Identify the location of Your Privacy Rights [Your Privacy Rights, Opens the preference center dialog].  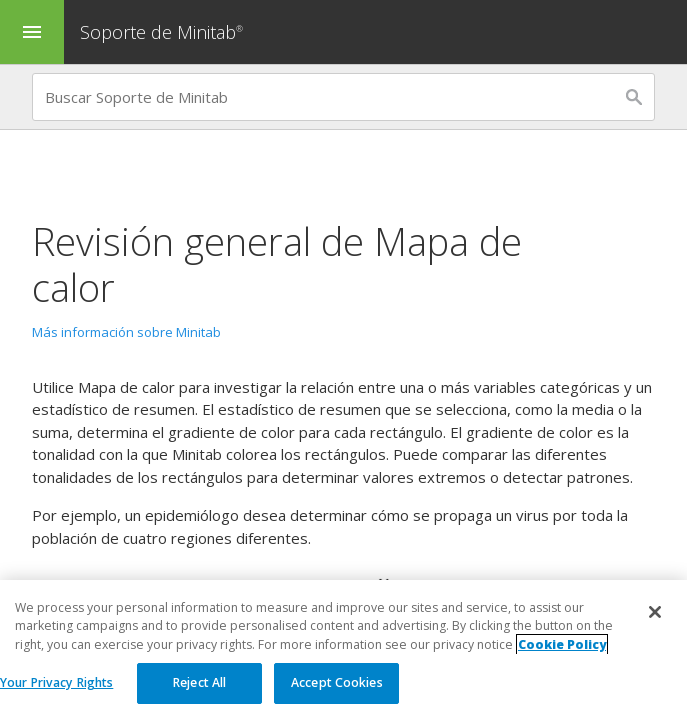
(56, 684).